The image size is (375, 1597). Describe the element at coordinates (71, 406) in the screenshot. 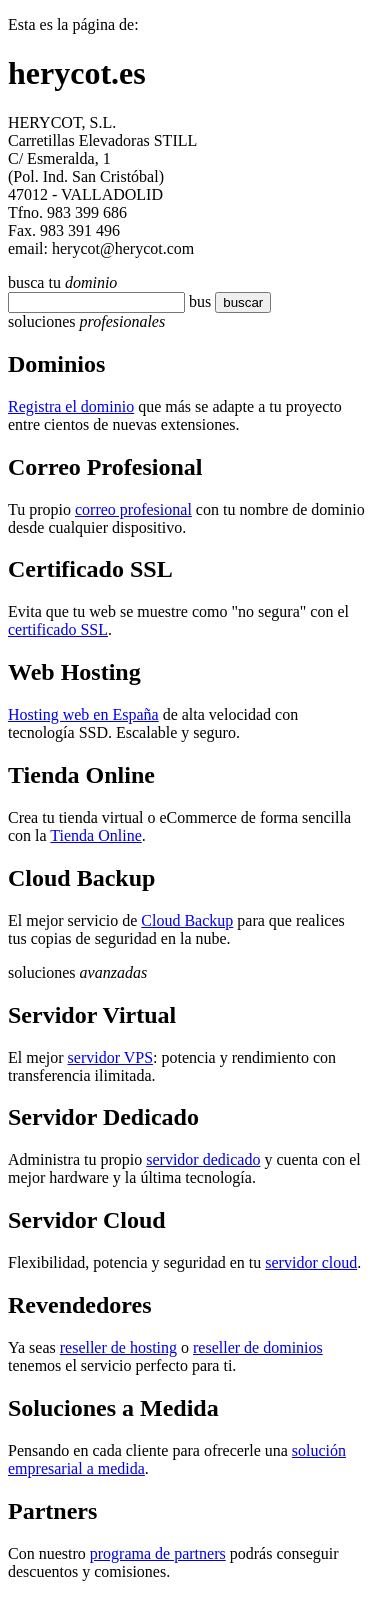

I see `Registra el dominio` at that location.